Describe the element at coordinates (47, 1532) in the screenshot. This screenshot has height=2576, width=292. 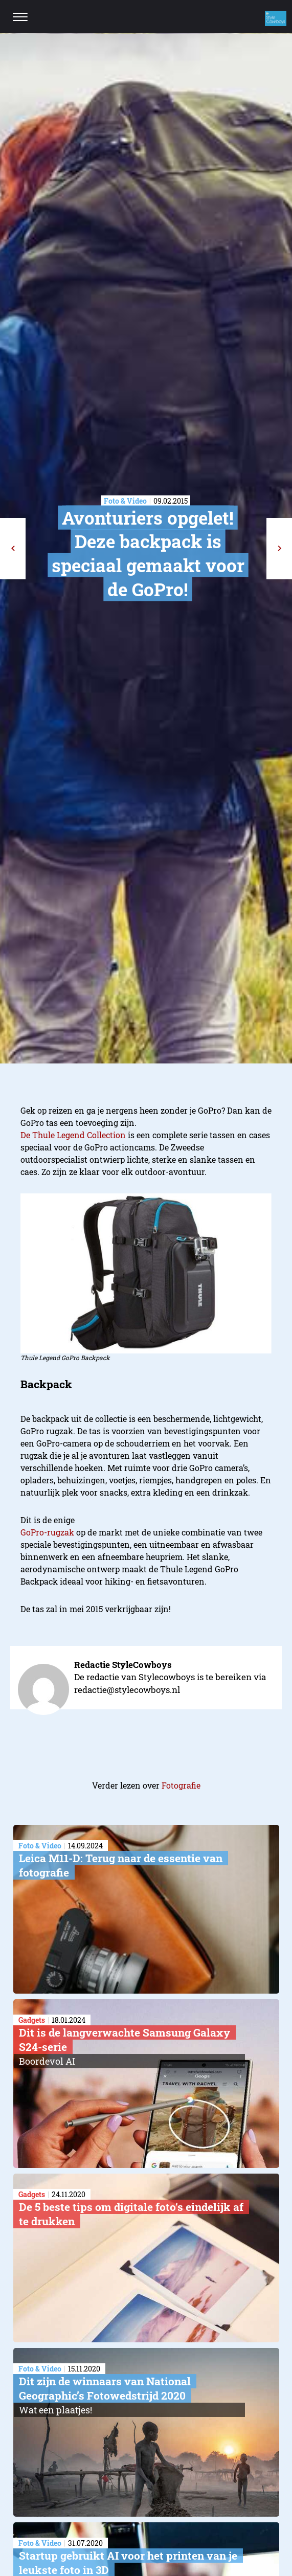
I see `GoPro-rugzak` at that location.